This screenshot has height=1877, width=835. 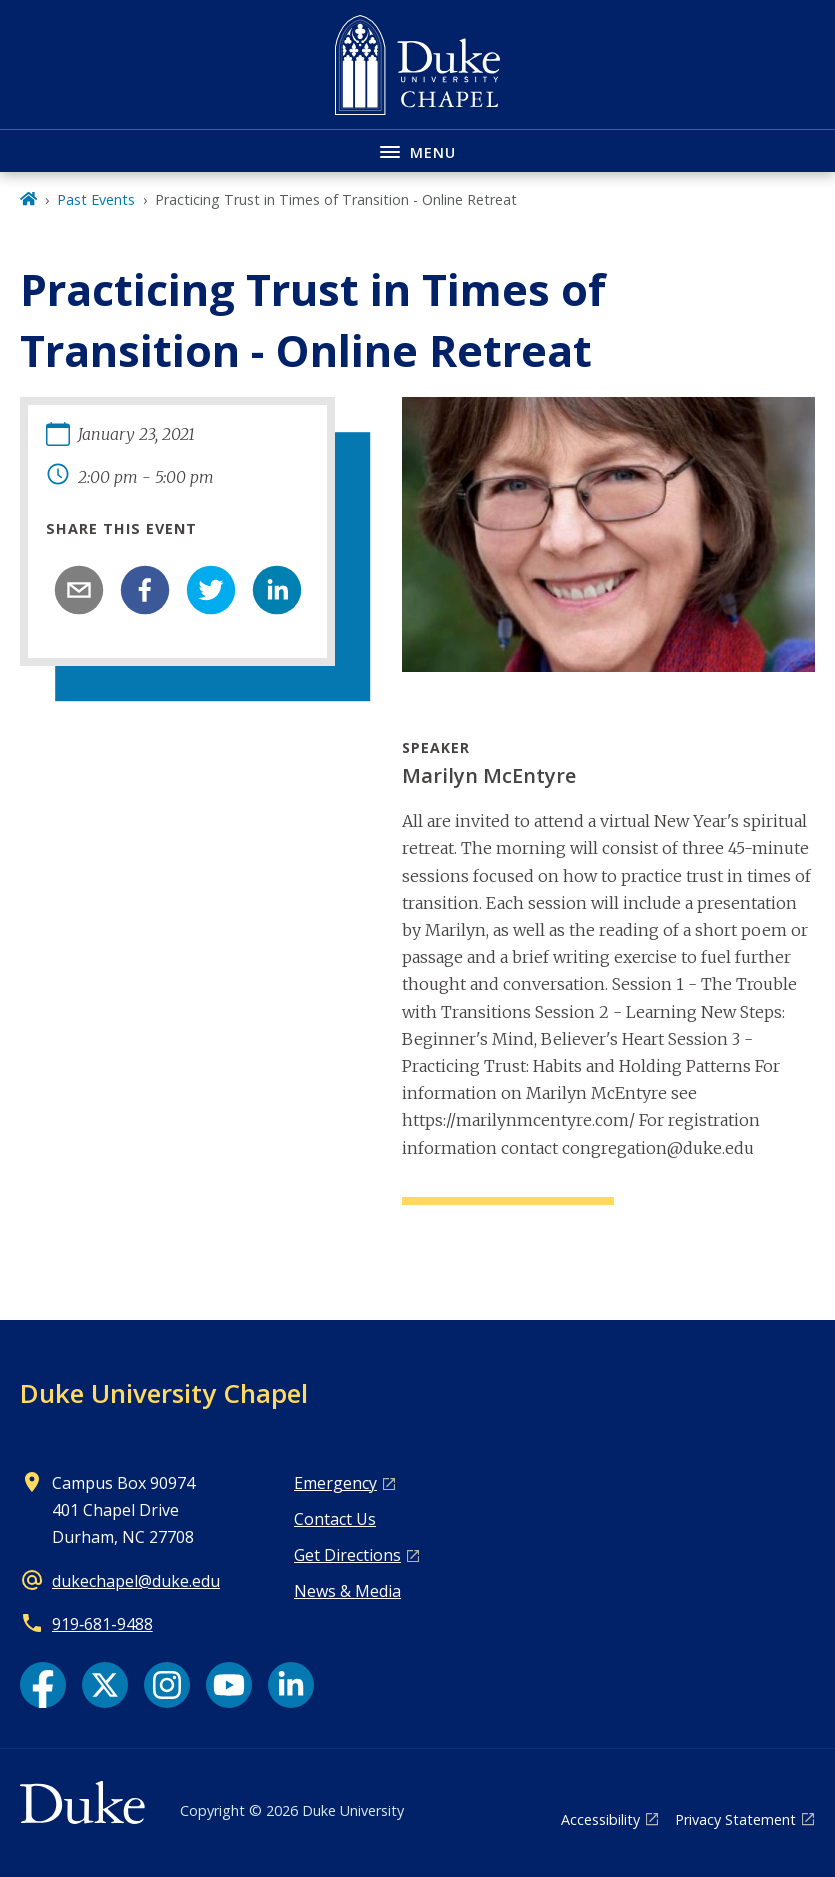 I want to click on Duke University Chapel, so click(x=164, y=1393).